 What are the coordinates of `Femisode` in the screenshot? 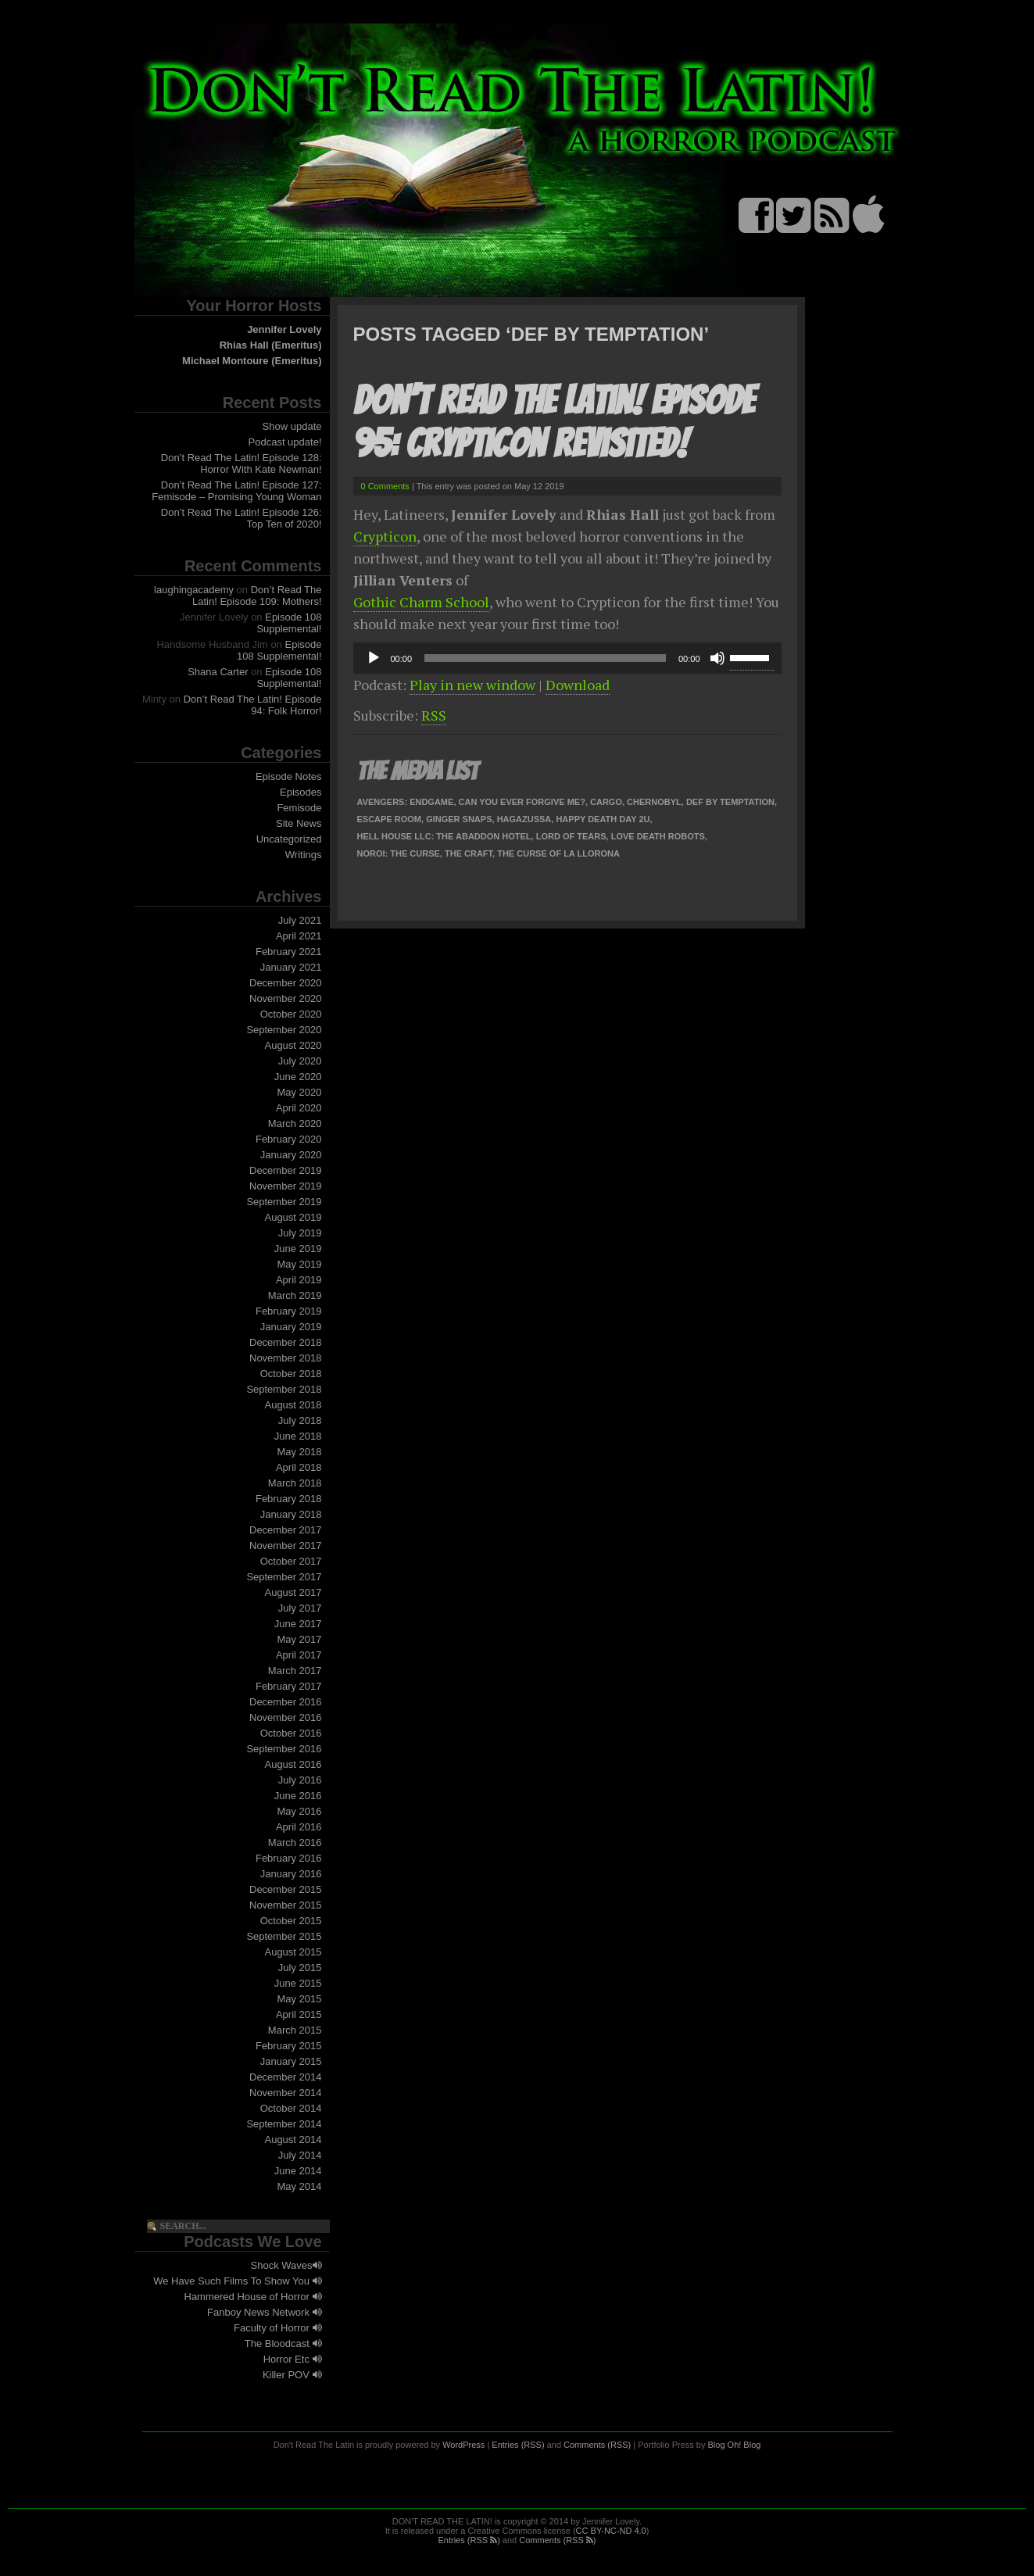 It's located at (299, 808).